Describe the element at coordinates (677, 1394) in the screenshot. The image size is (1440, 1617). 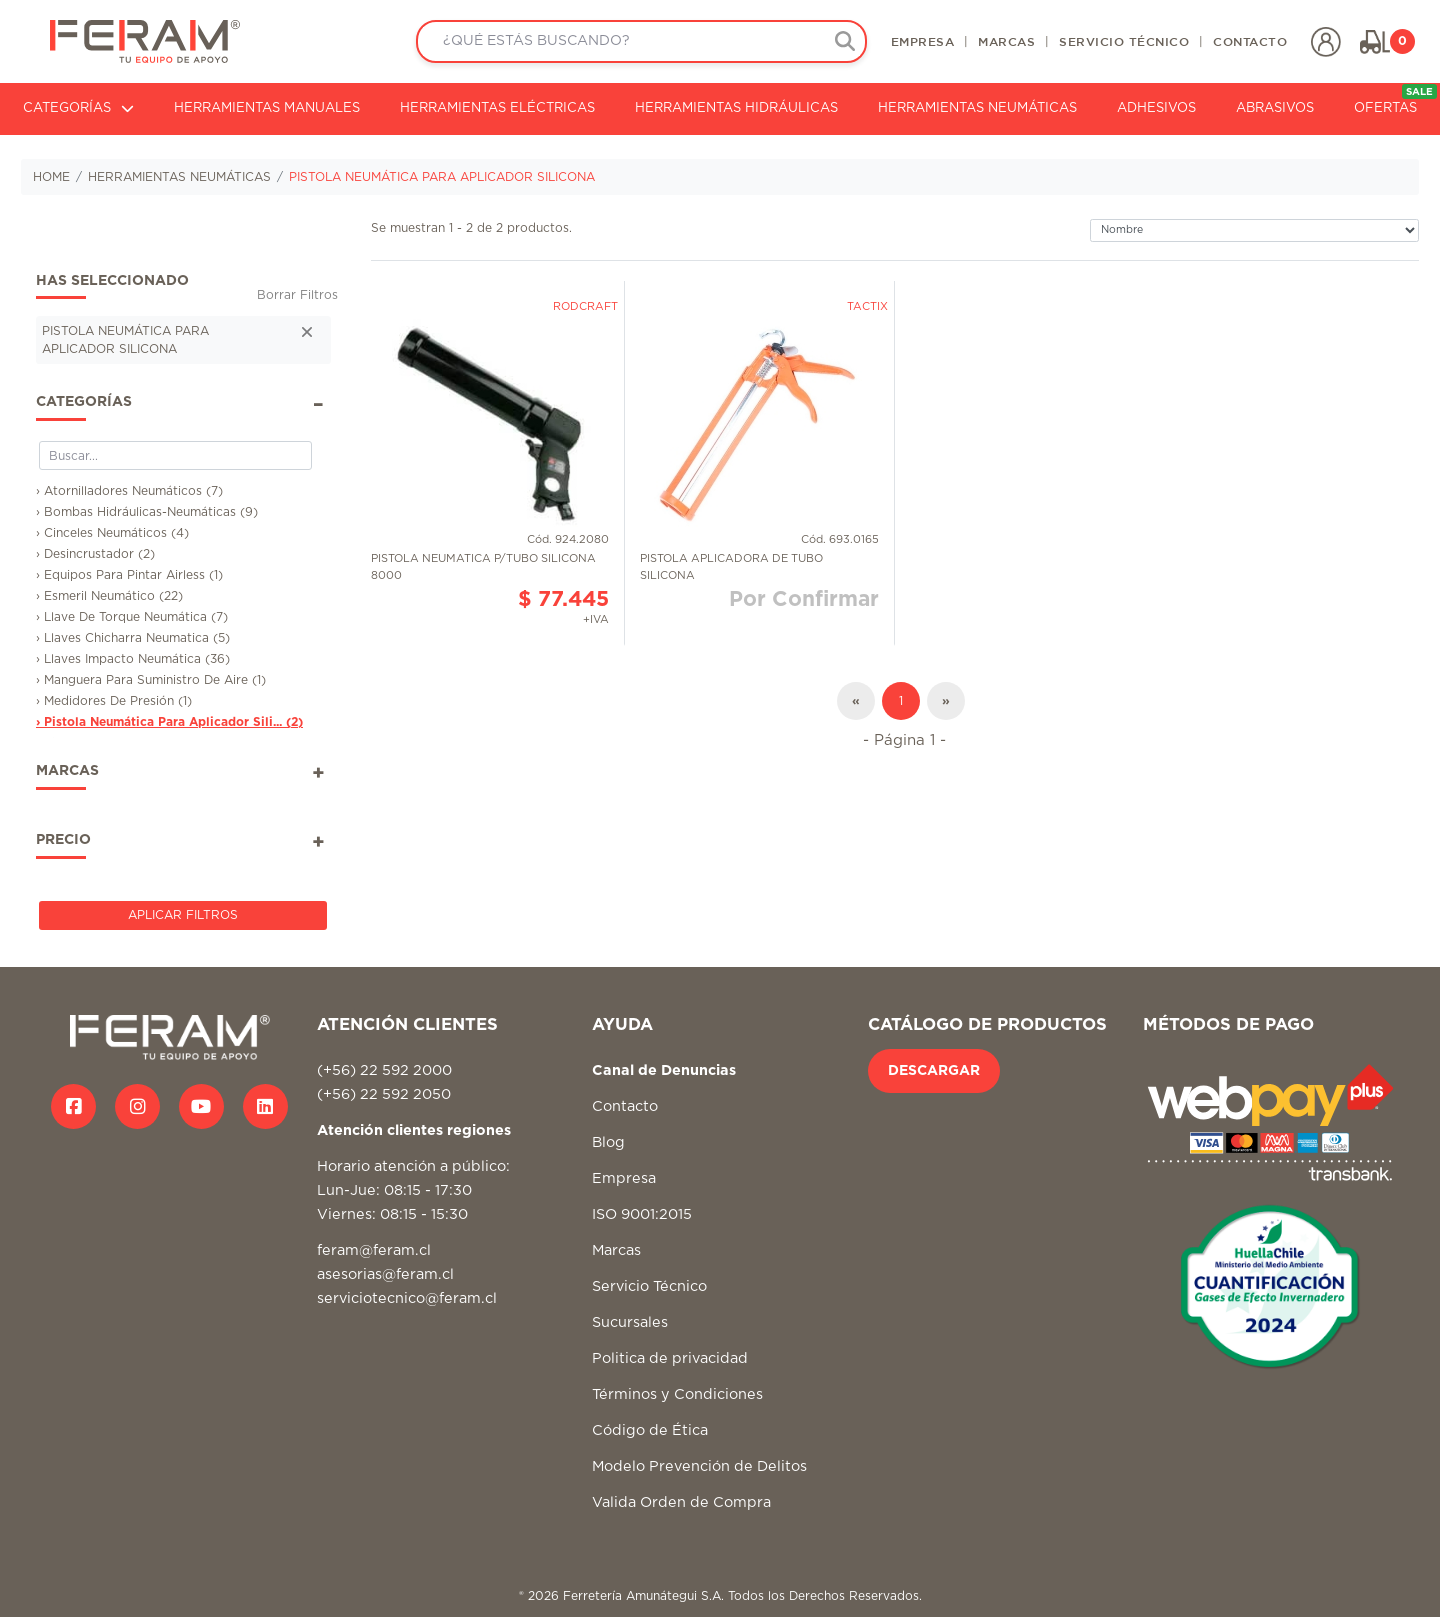
I see `Términos y Condiciones` at that location.